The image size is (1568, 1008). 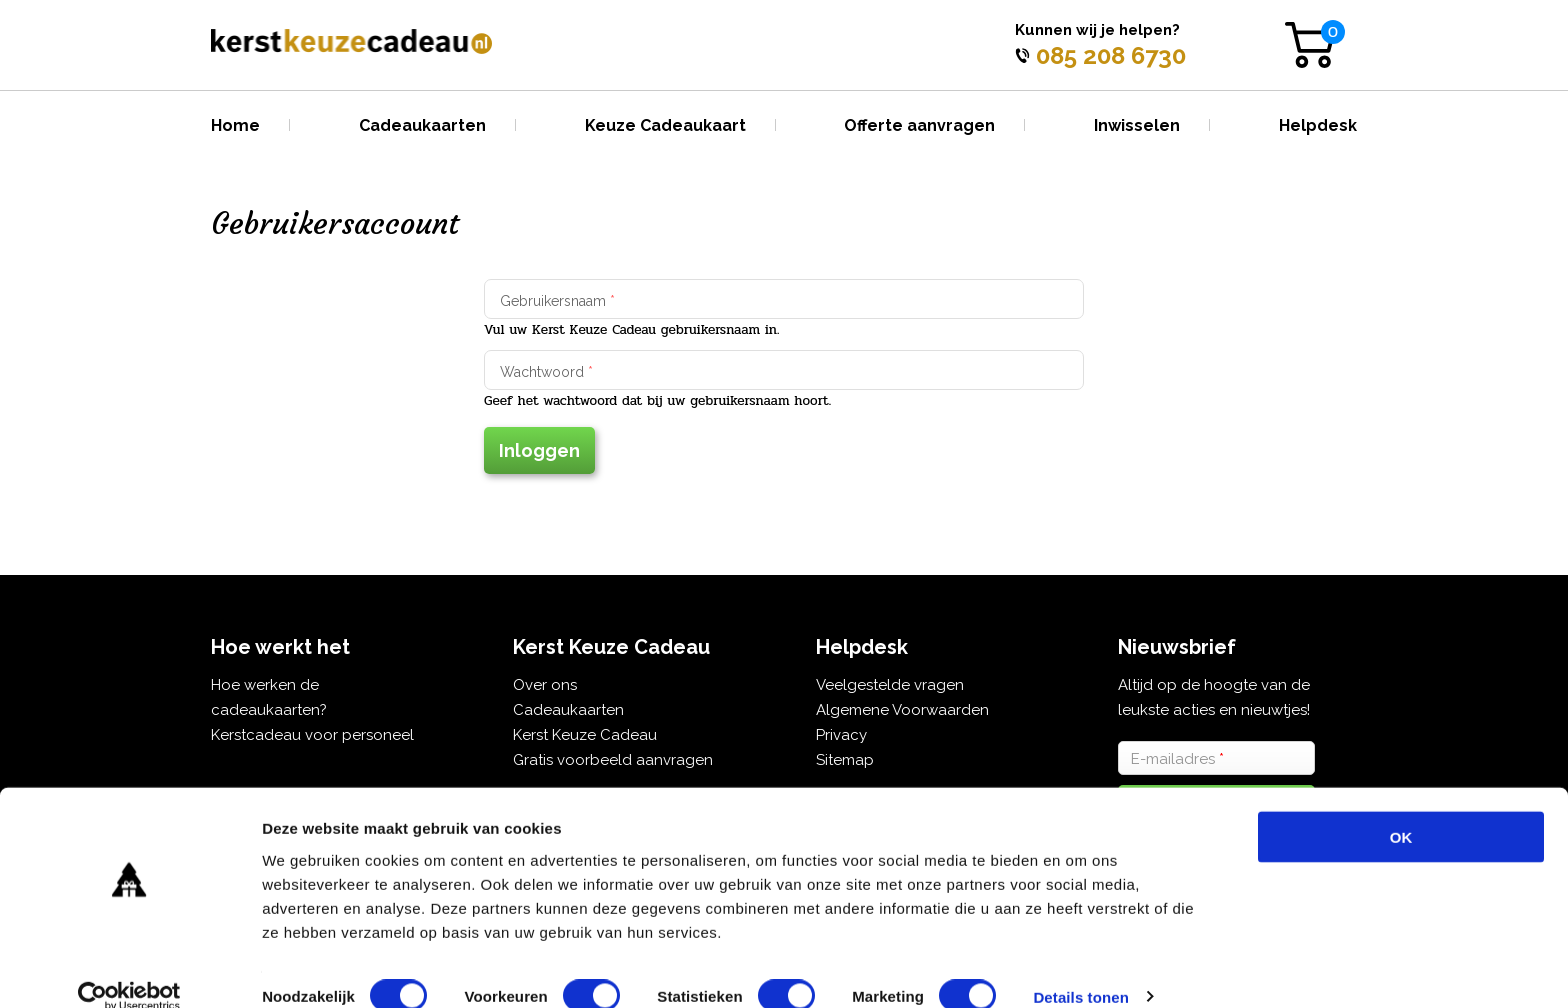 I want to click on Algemene Voorwaarden, so click(x=902, y=710).